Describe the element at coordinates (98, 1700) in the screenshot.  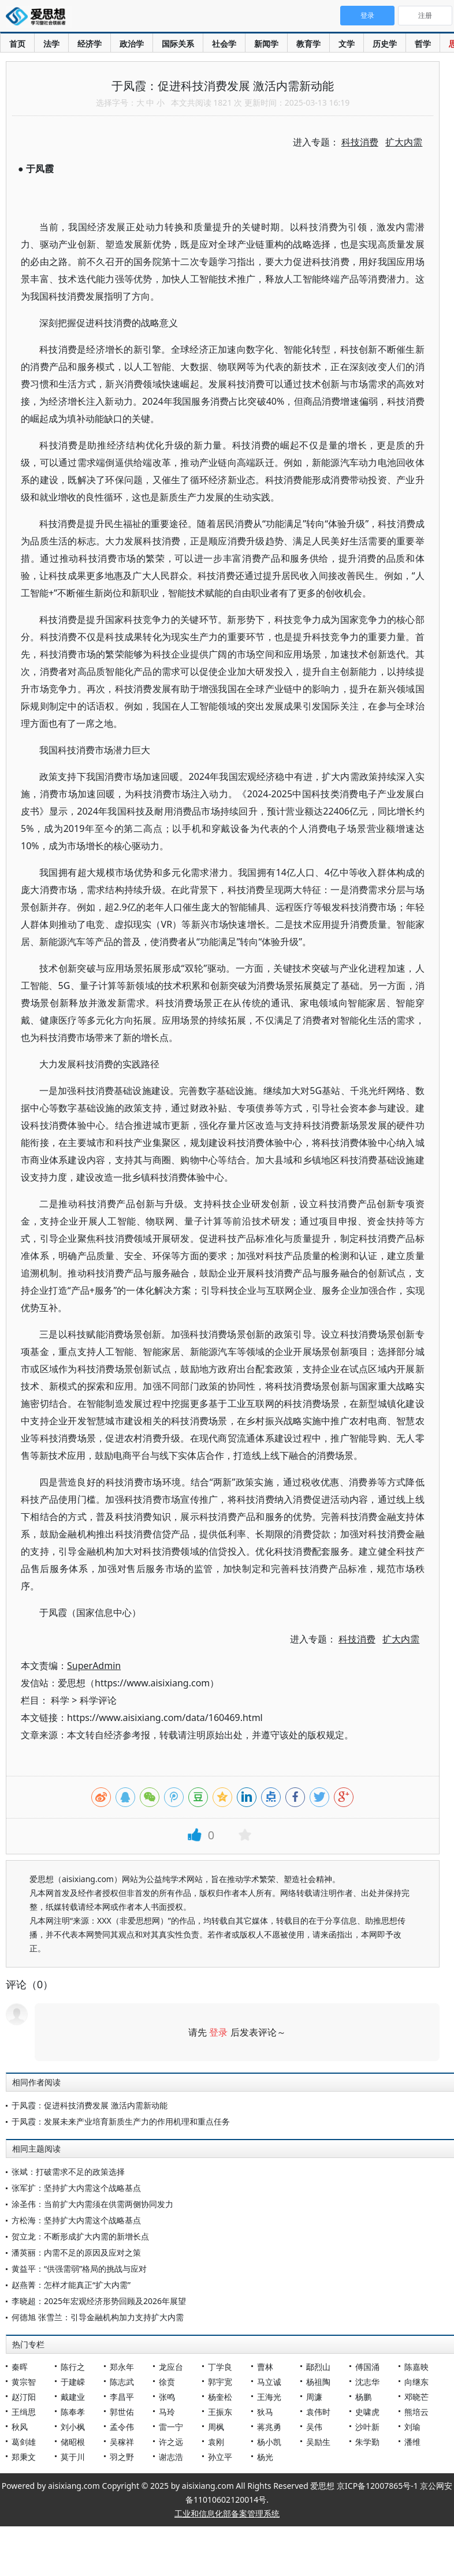
I see `科学评论` at that location.